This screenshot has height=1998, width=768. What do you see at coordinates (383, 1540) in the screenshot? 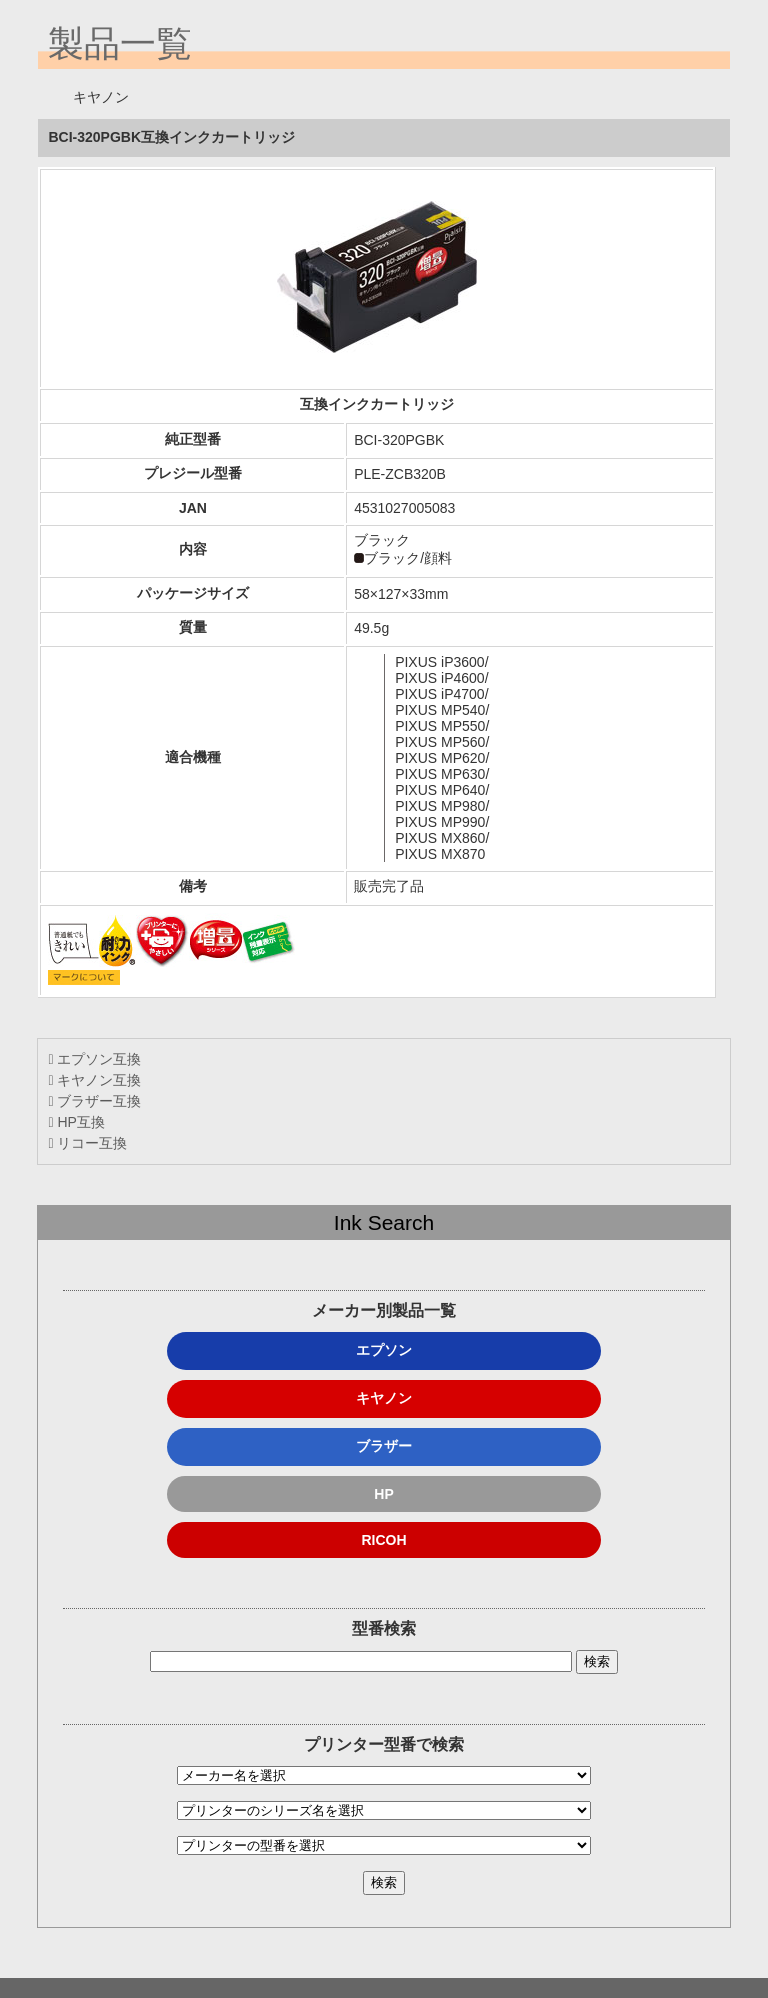
I see `RICOH` at bounding box center [383, 1540].